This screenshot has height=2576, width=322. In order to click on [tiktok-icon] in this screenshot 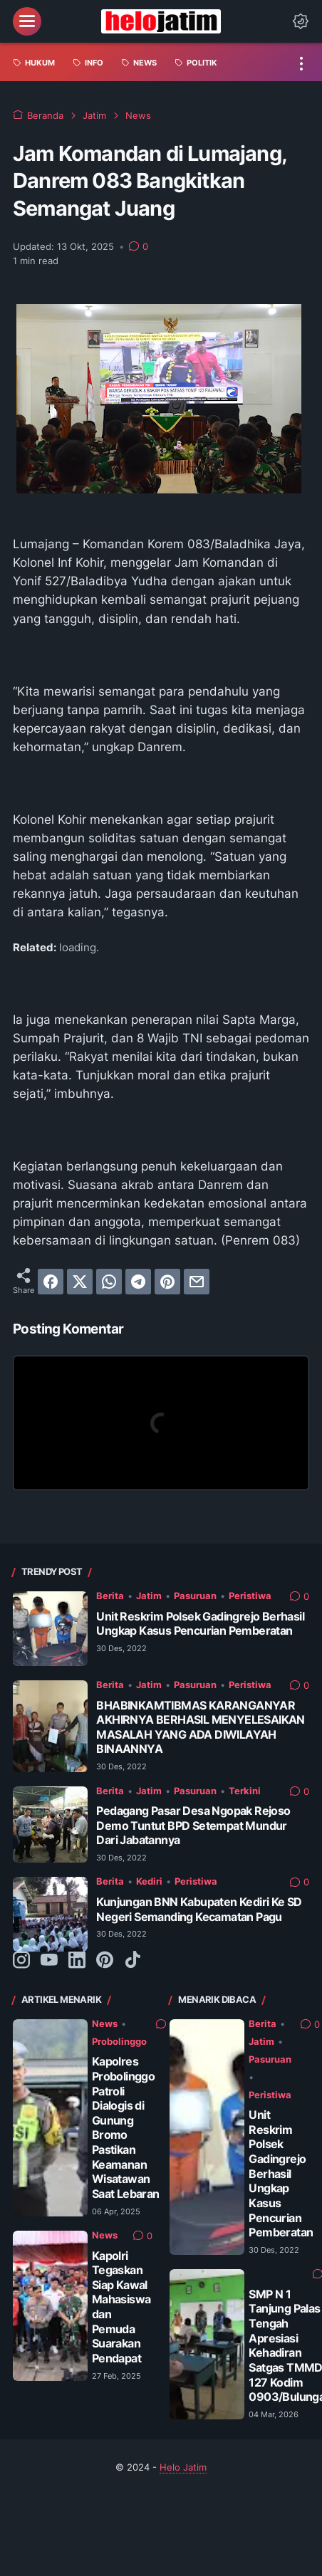, I will do `click(132, 1961)`.